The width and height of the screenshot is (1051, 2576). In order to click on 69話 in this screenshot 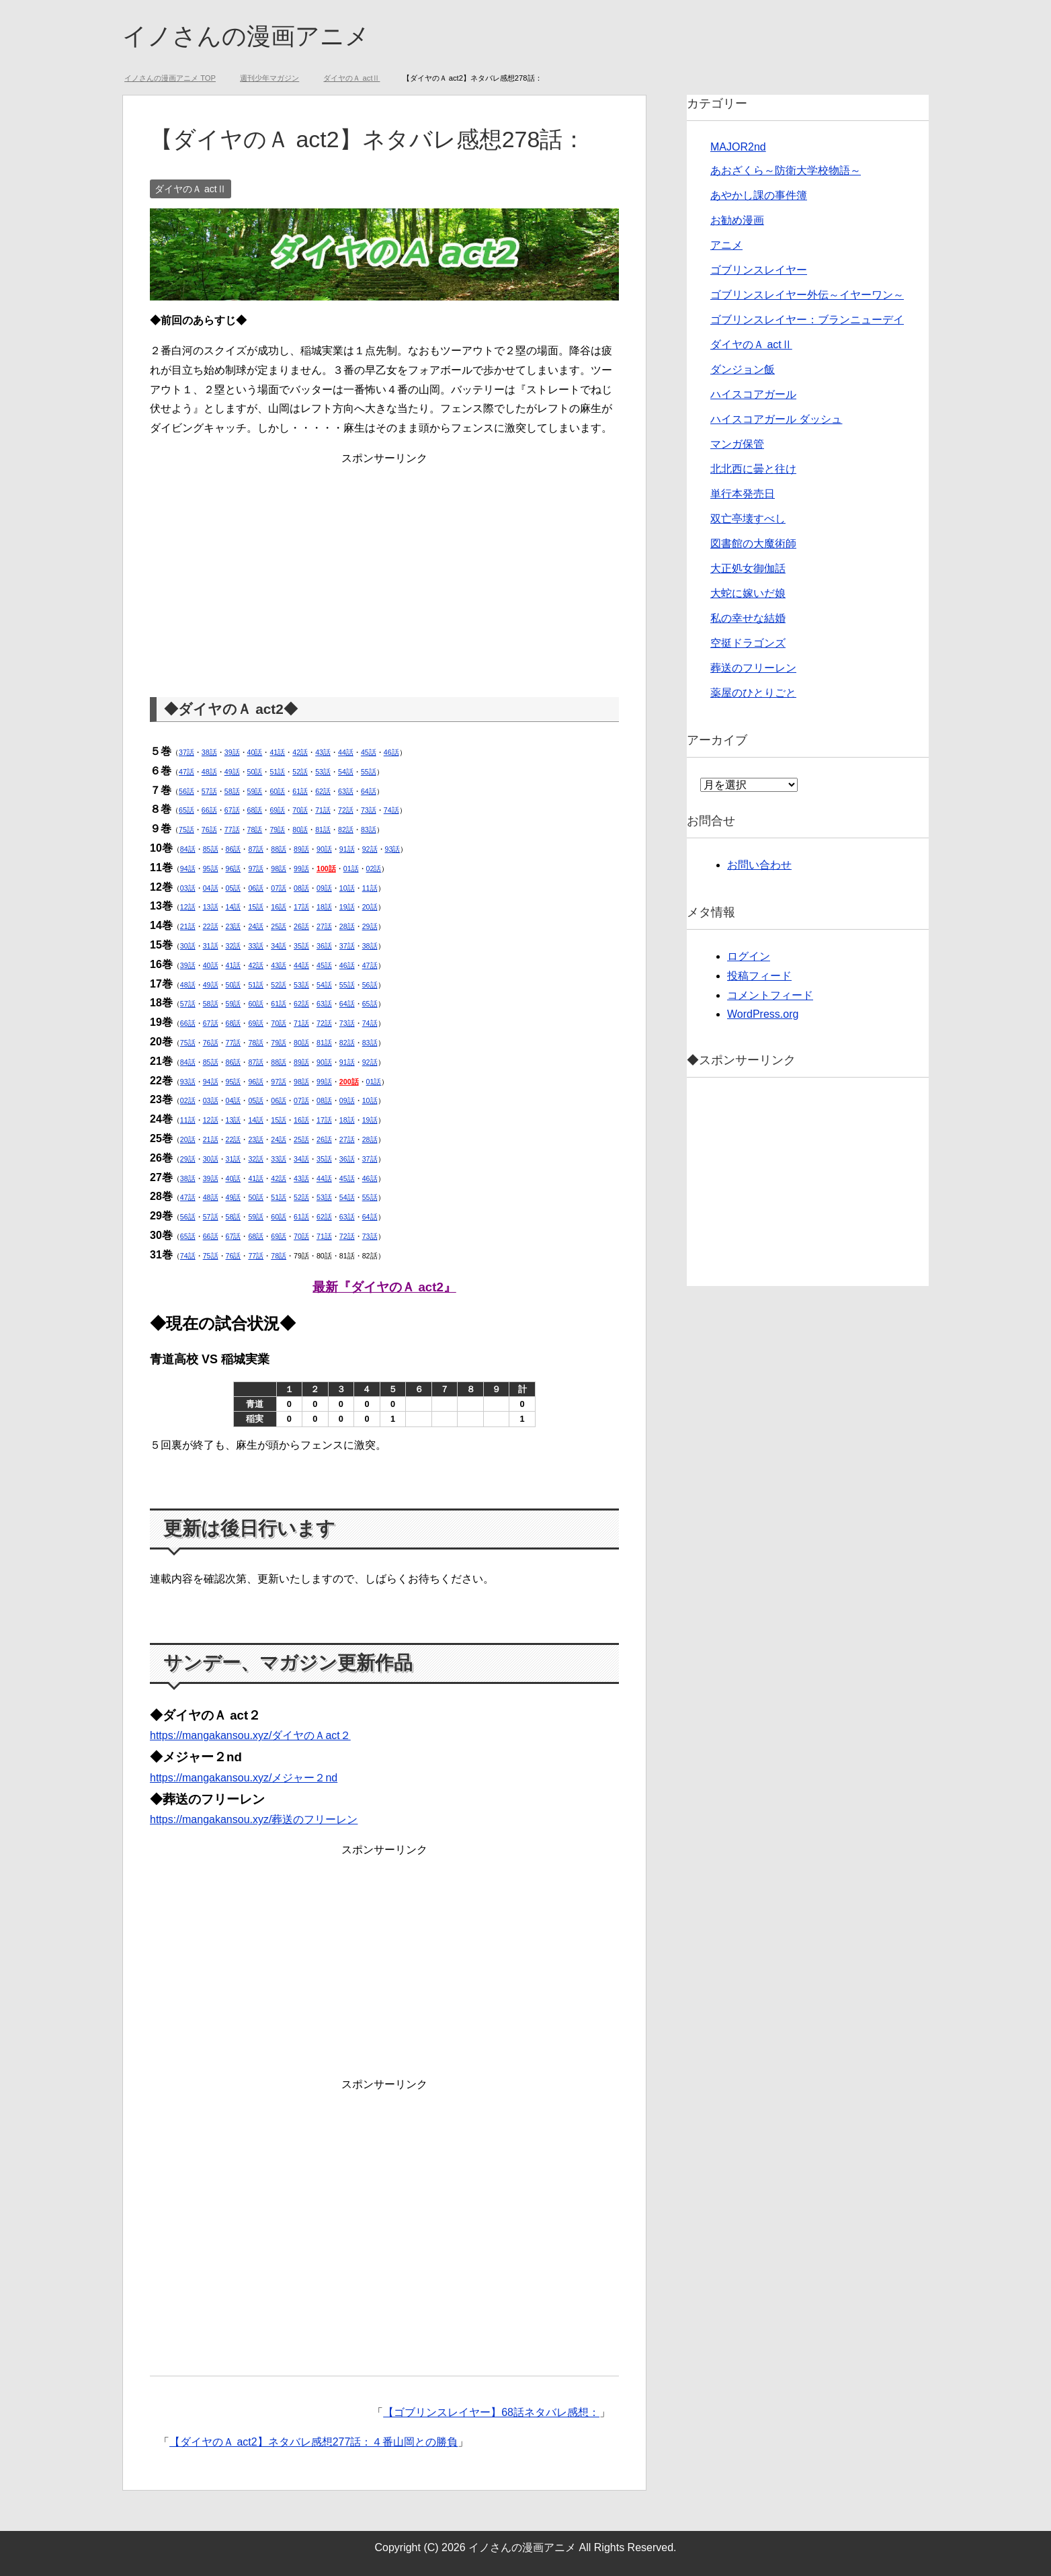, I will do `click(277, 810)`.